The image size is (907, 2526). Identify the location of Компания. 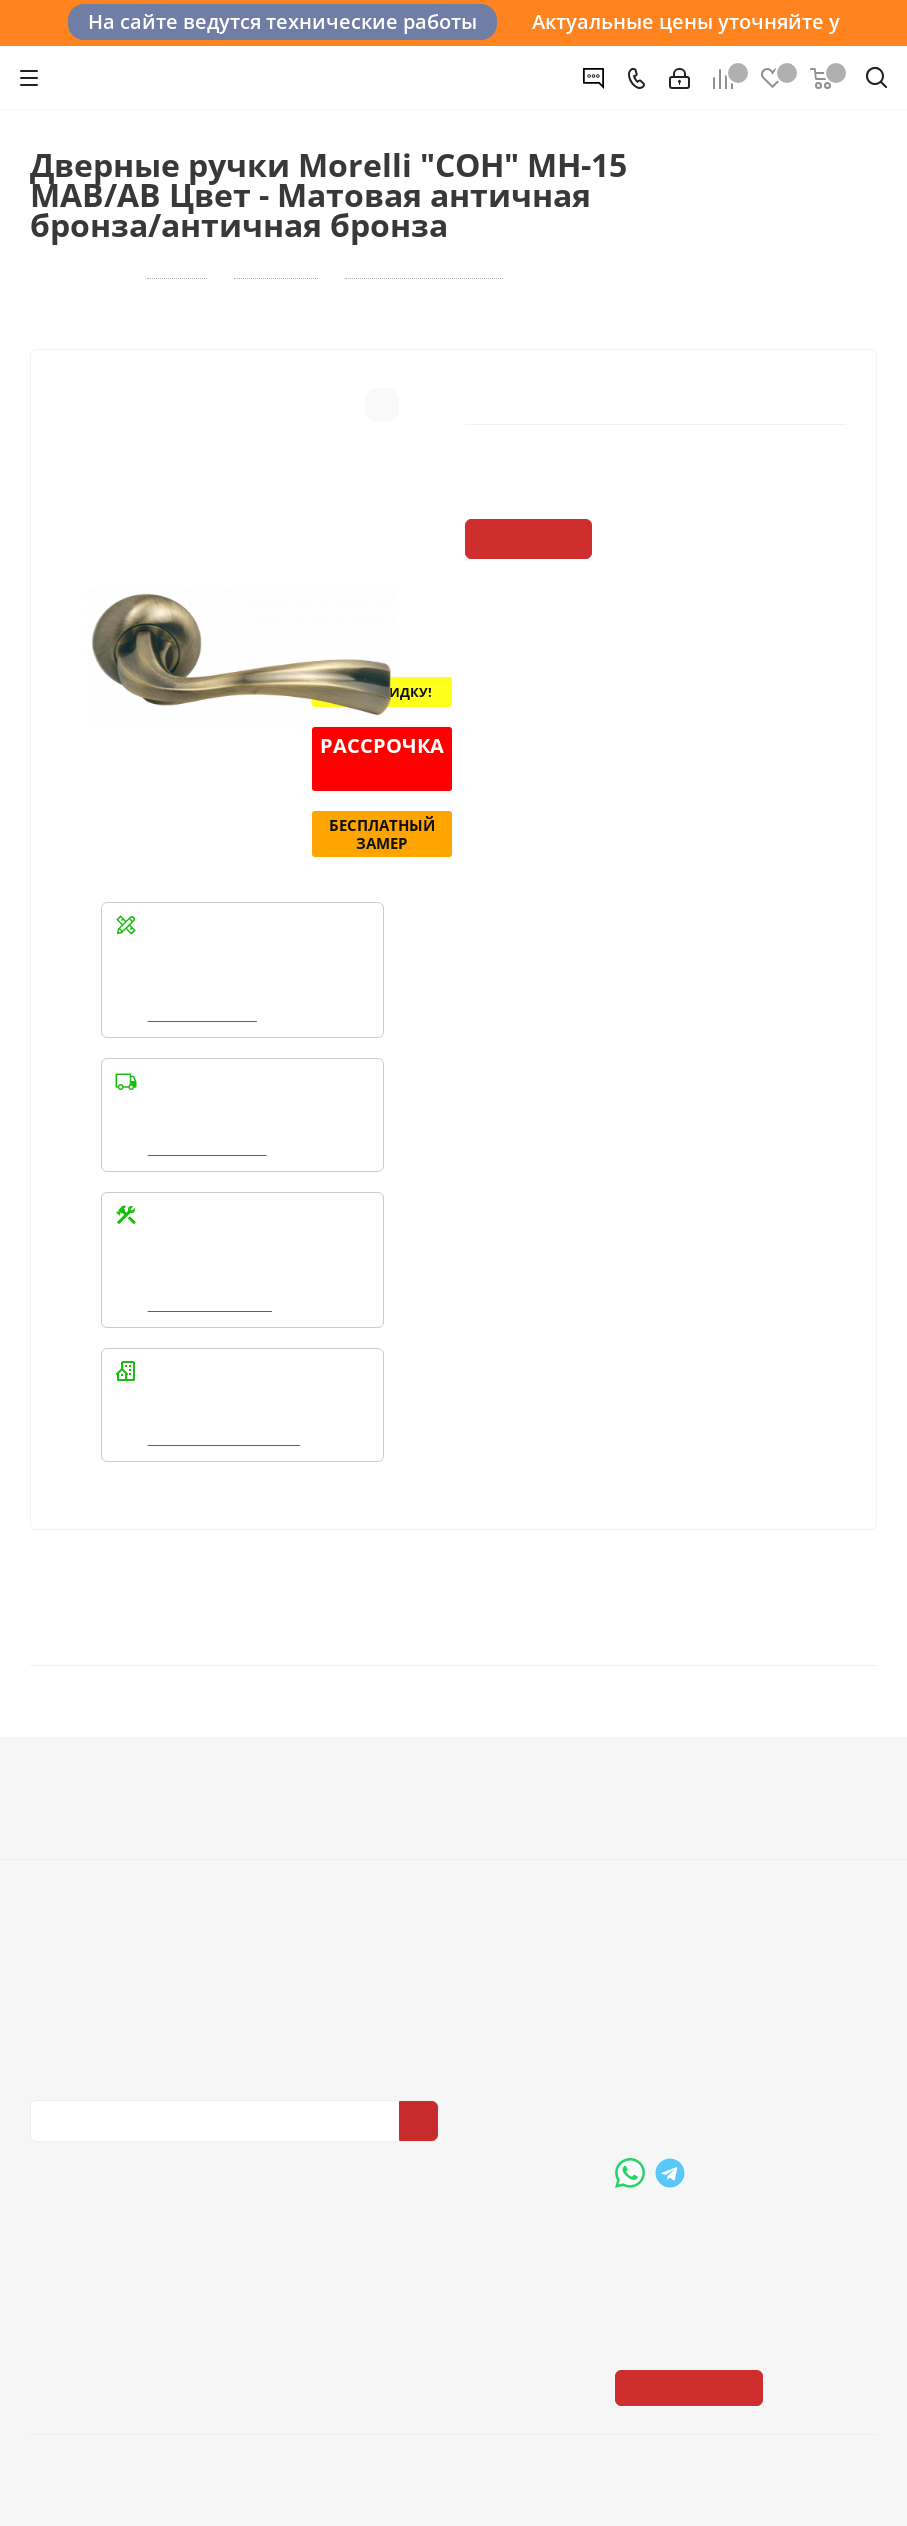
(73, 1761).